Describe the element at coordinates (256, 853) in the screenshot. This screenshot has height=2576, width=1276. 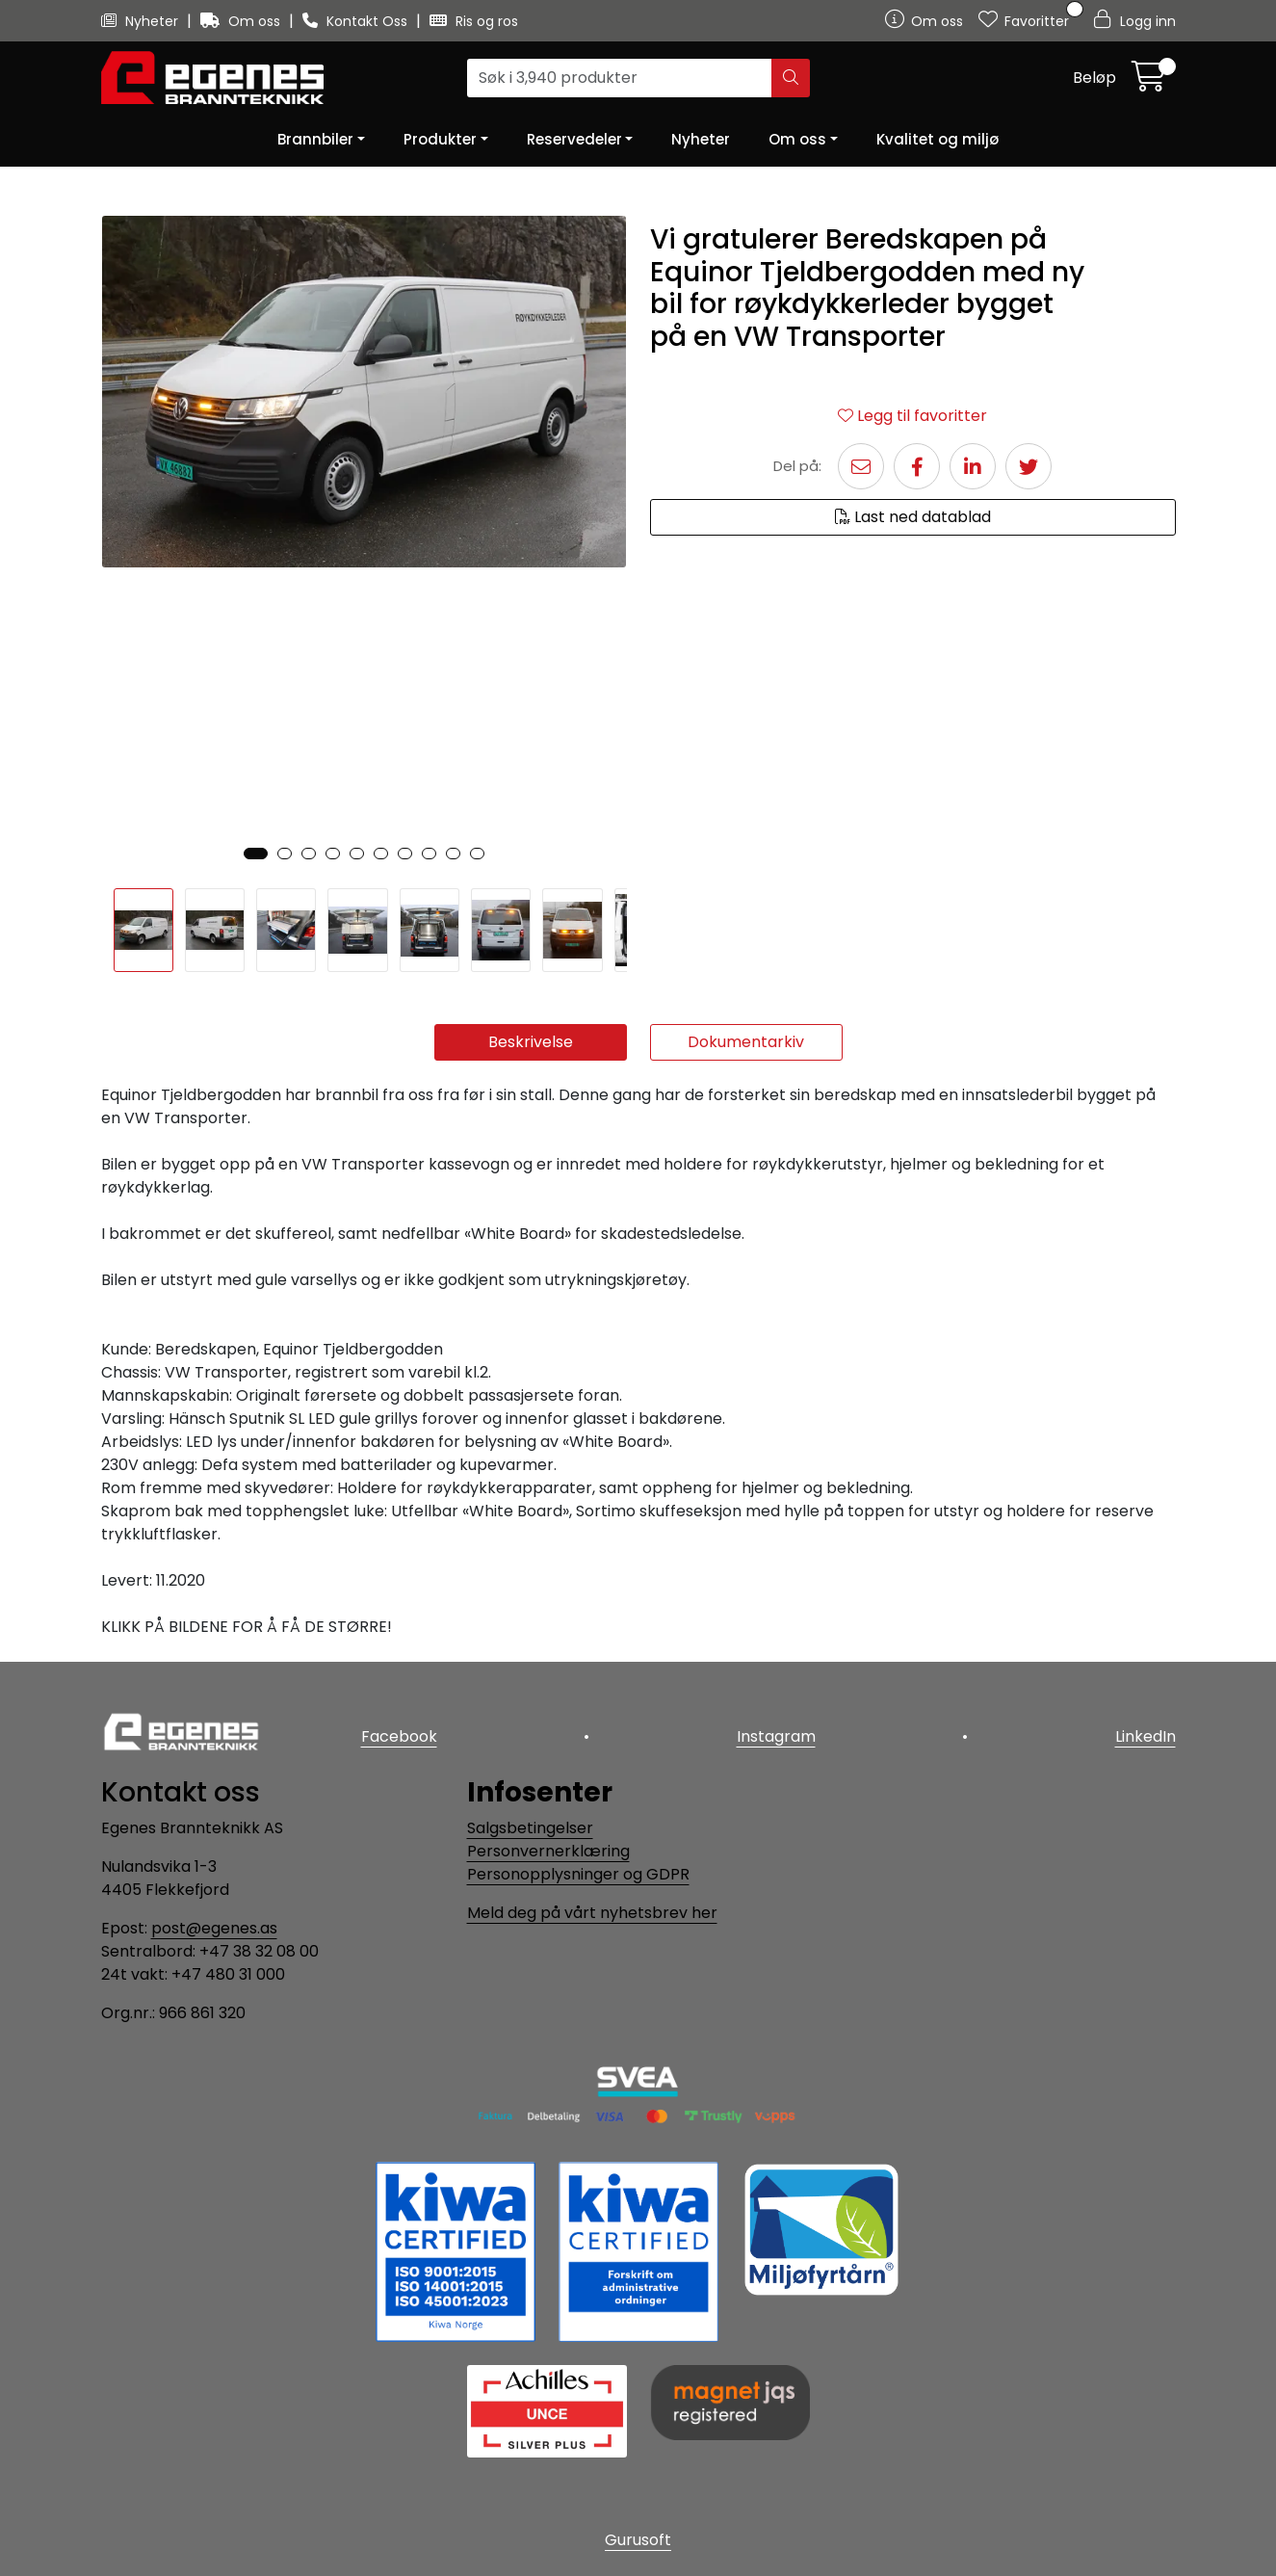
I see `[button]` at that location.